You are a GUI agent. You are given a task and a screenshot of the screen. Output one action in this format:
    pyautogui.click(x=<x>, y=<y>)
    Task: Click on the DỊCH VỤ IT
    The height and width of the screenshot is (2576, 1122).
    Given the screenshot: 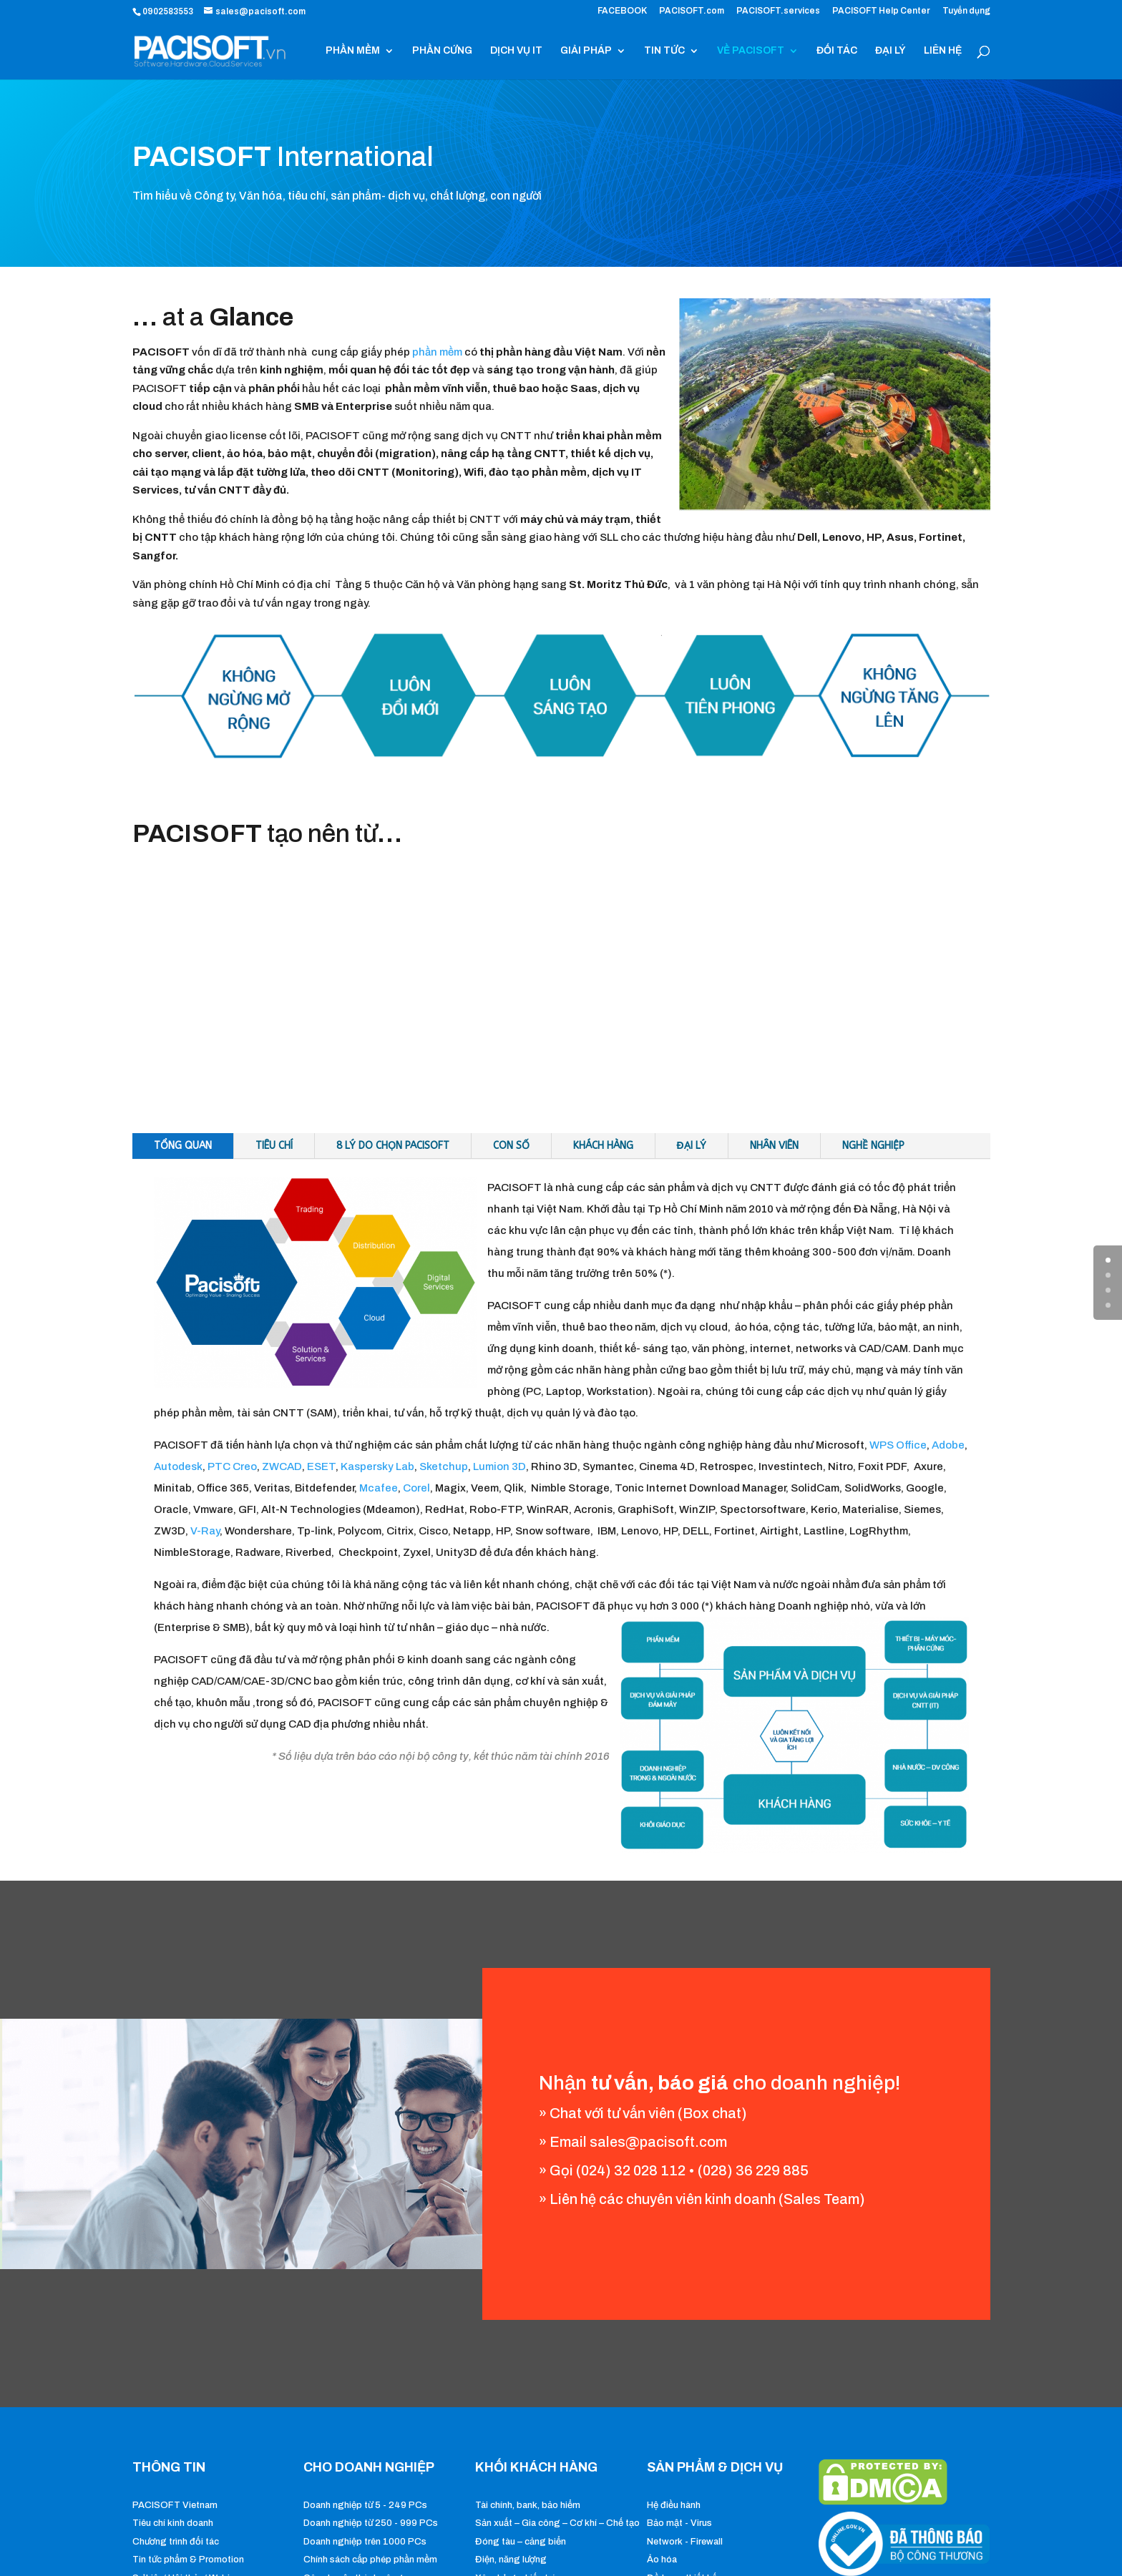 What is the action you would take?
    pyautogui.click(x=516, y=51)
    